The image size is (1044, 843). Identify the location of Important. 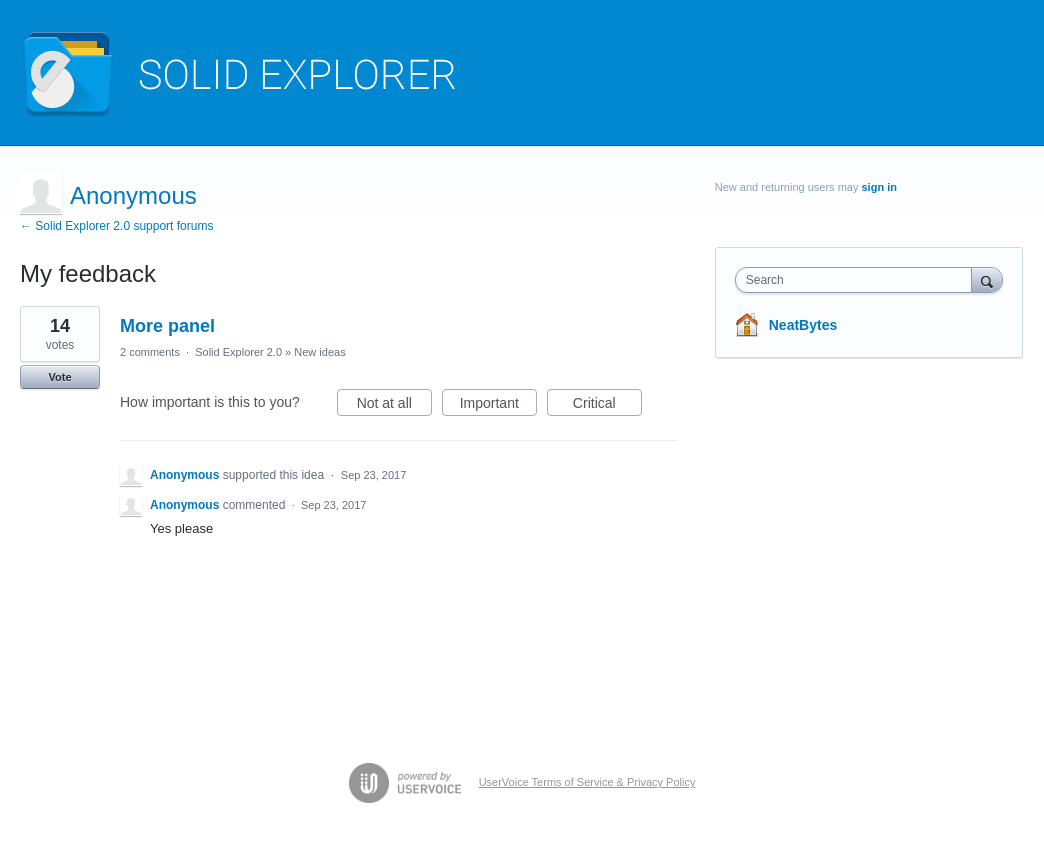
(498, 406).